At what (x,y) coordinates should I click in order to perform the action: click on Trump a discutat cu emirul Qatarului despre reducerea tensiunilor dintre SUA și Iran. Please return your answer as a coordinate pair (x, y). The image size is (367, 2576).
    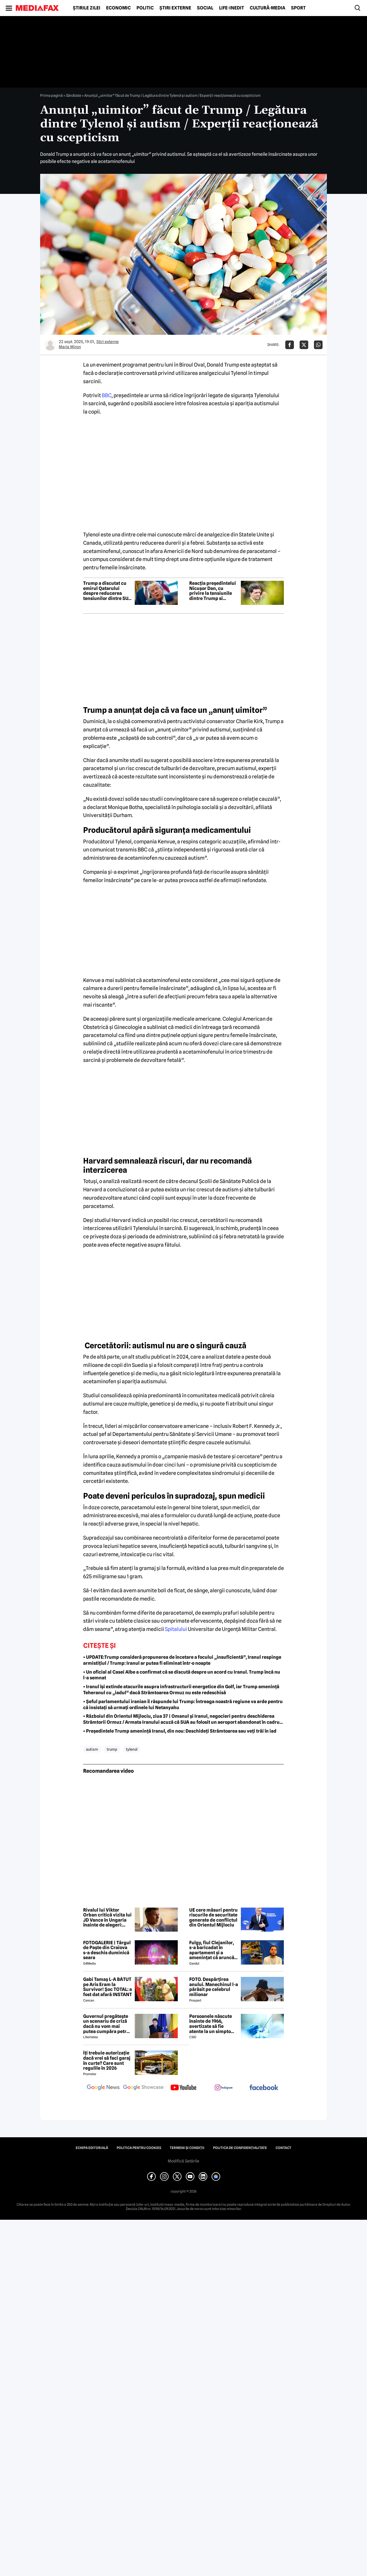
    Looking at the image, I should click on (107, 591).